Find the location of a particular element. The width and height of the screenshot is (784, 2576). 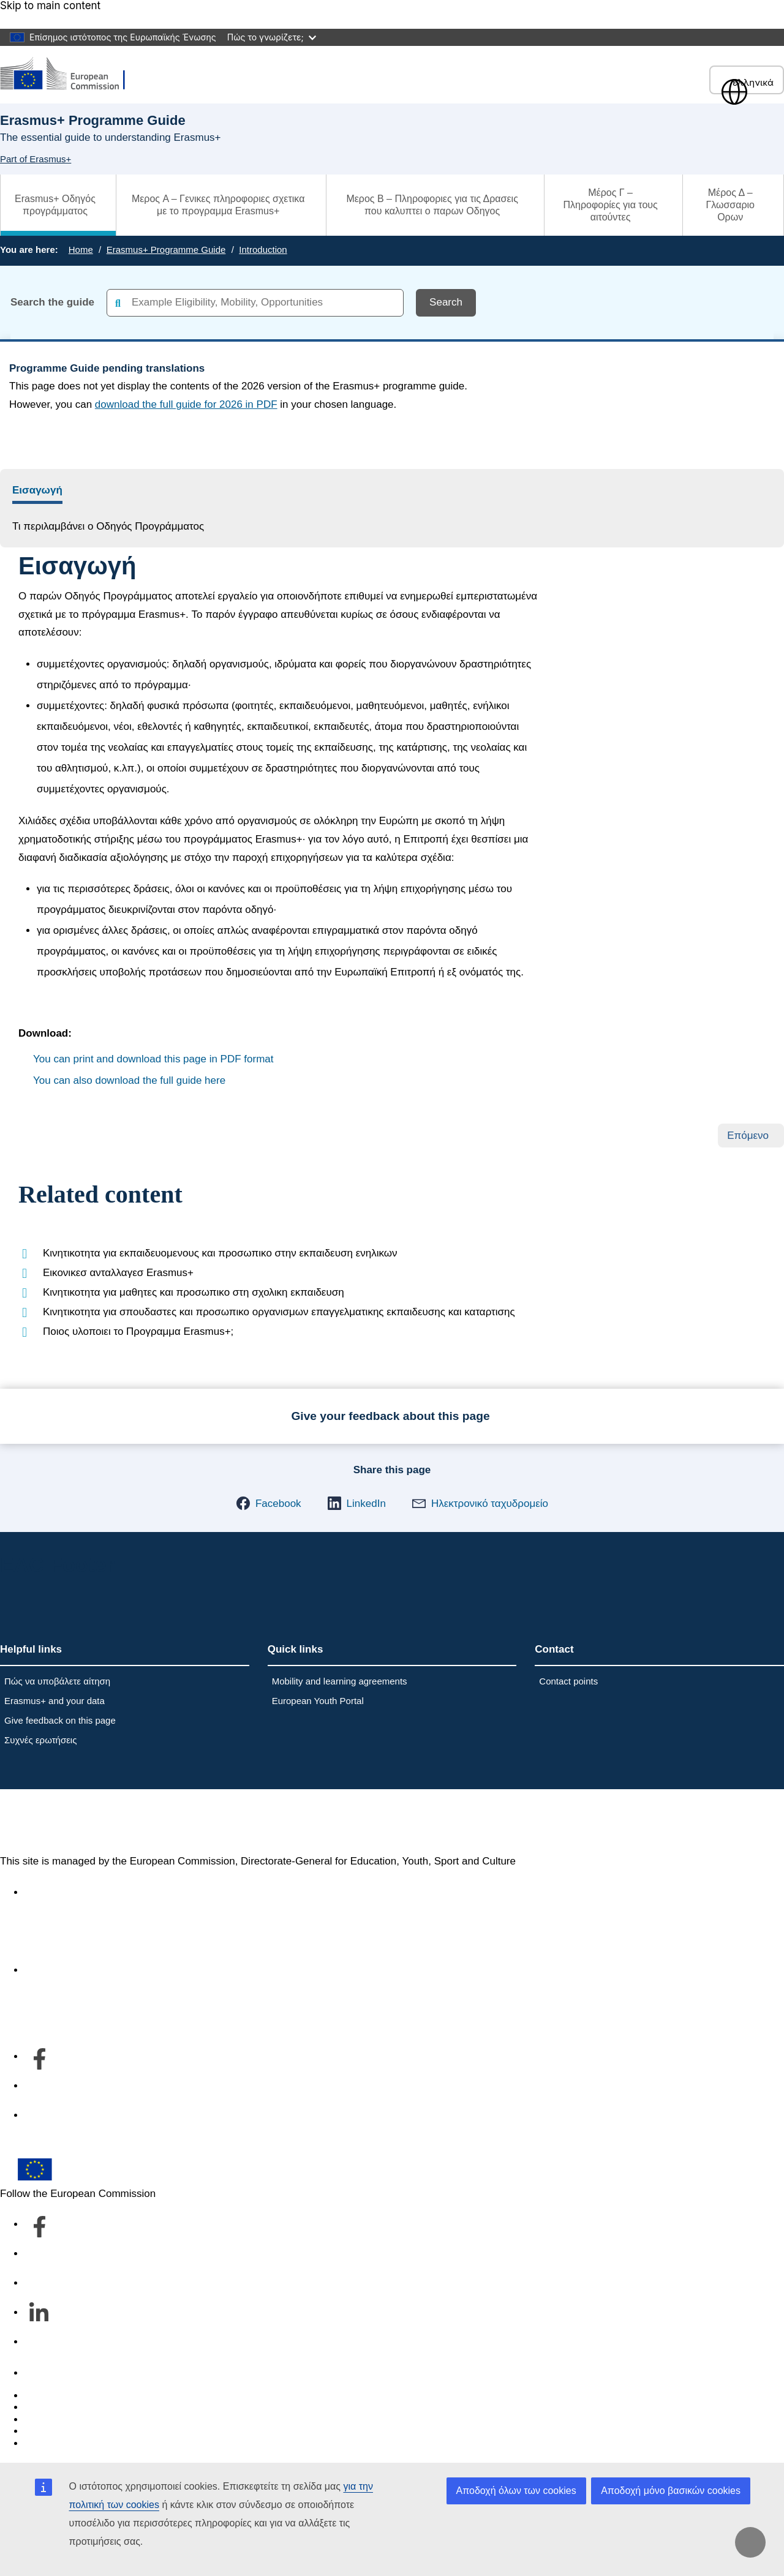

Part of Erasmus+ is located at coordinates (35, 159).